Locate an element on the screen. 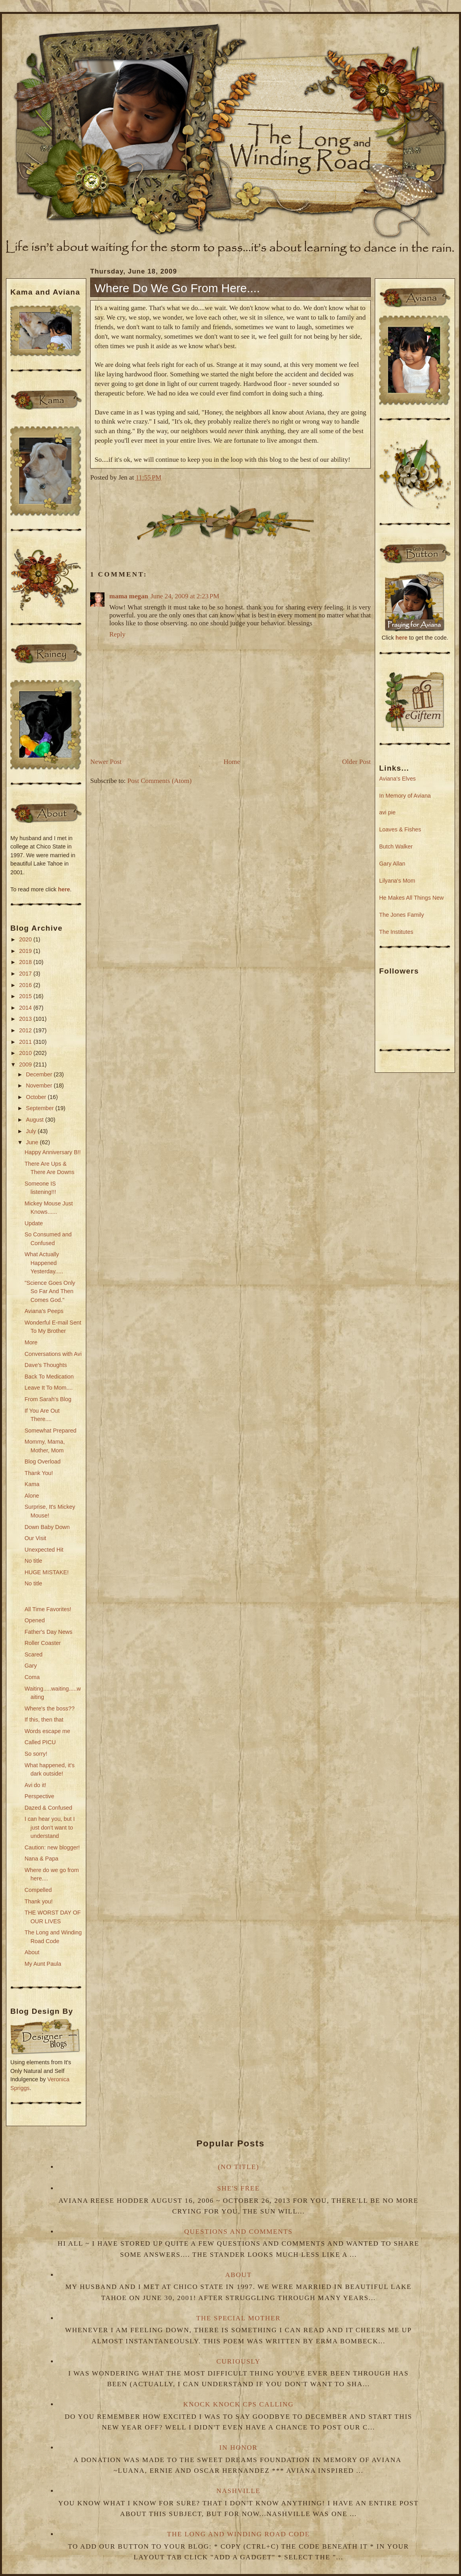 Image resolution: width=461 pixels, height=2576 pixels. Scared is located at coordinates (34, 1654).